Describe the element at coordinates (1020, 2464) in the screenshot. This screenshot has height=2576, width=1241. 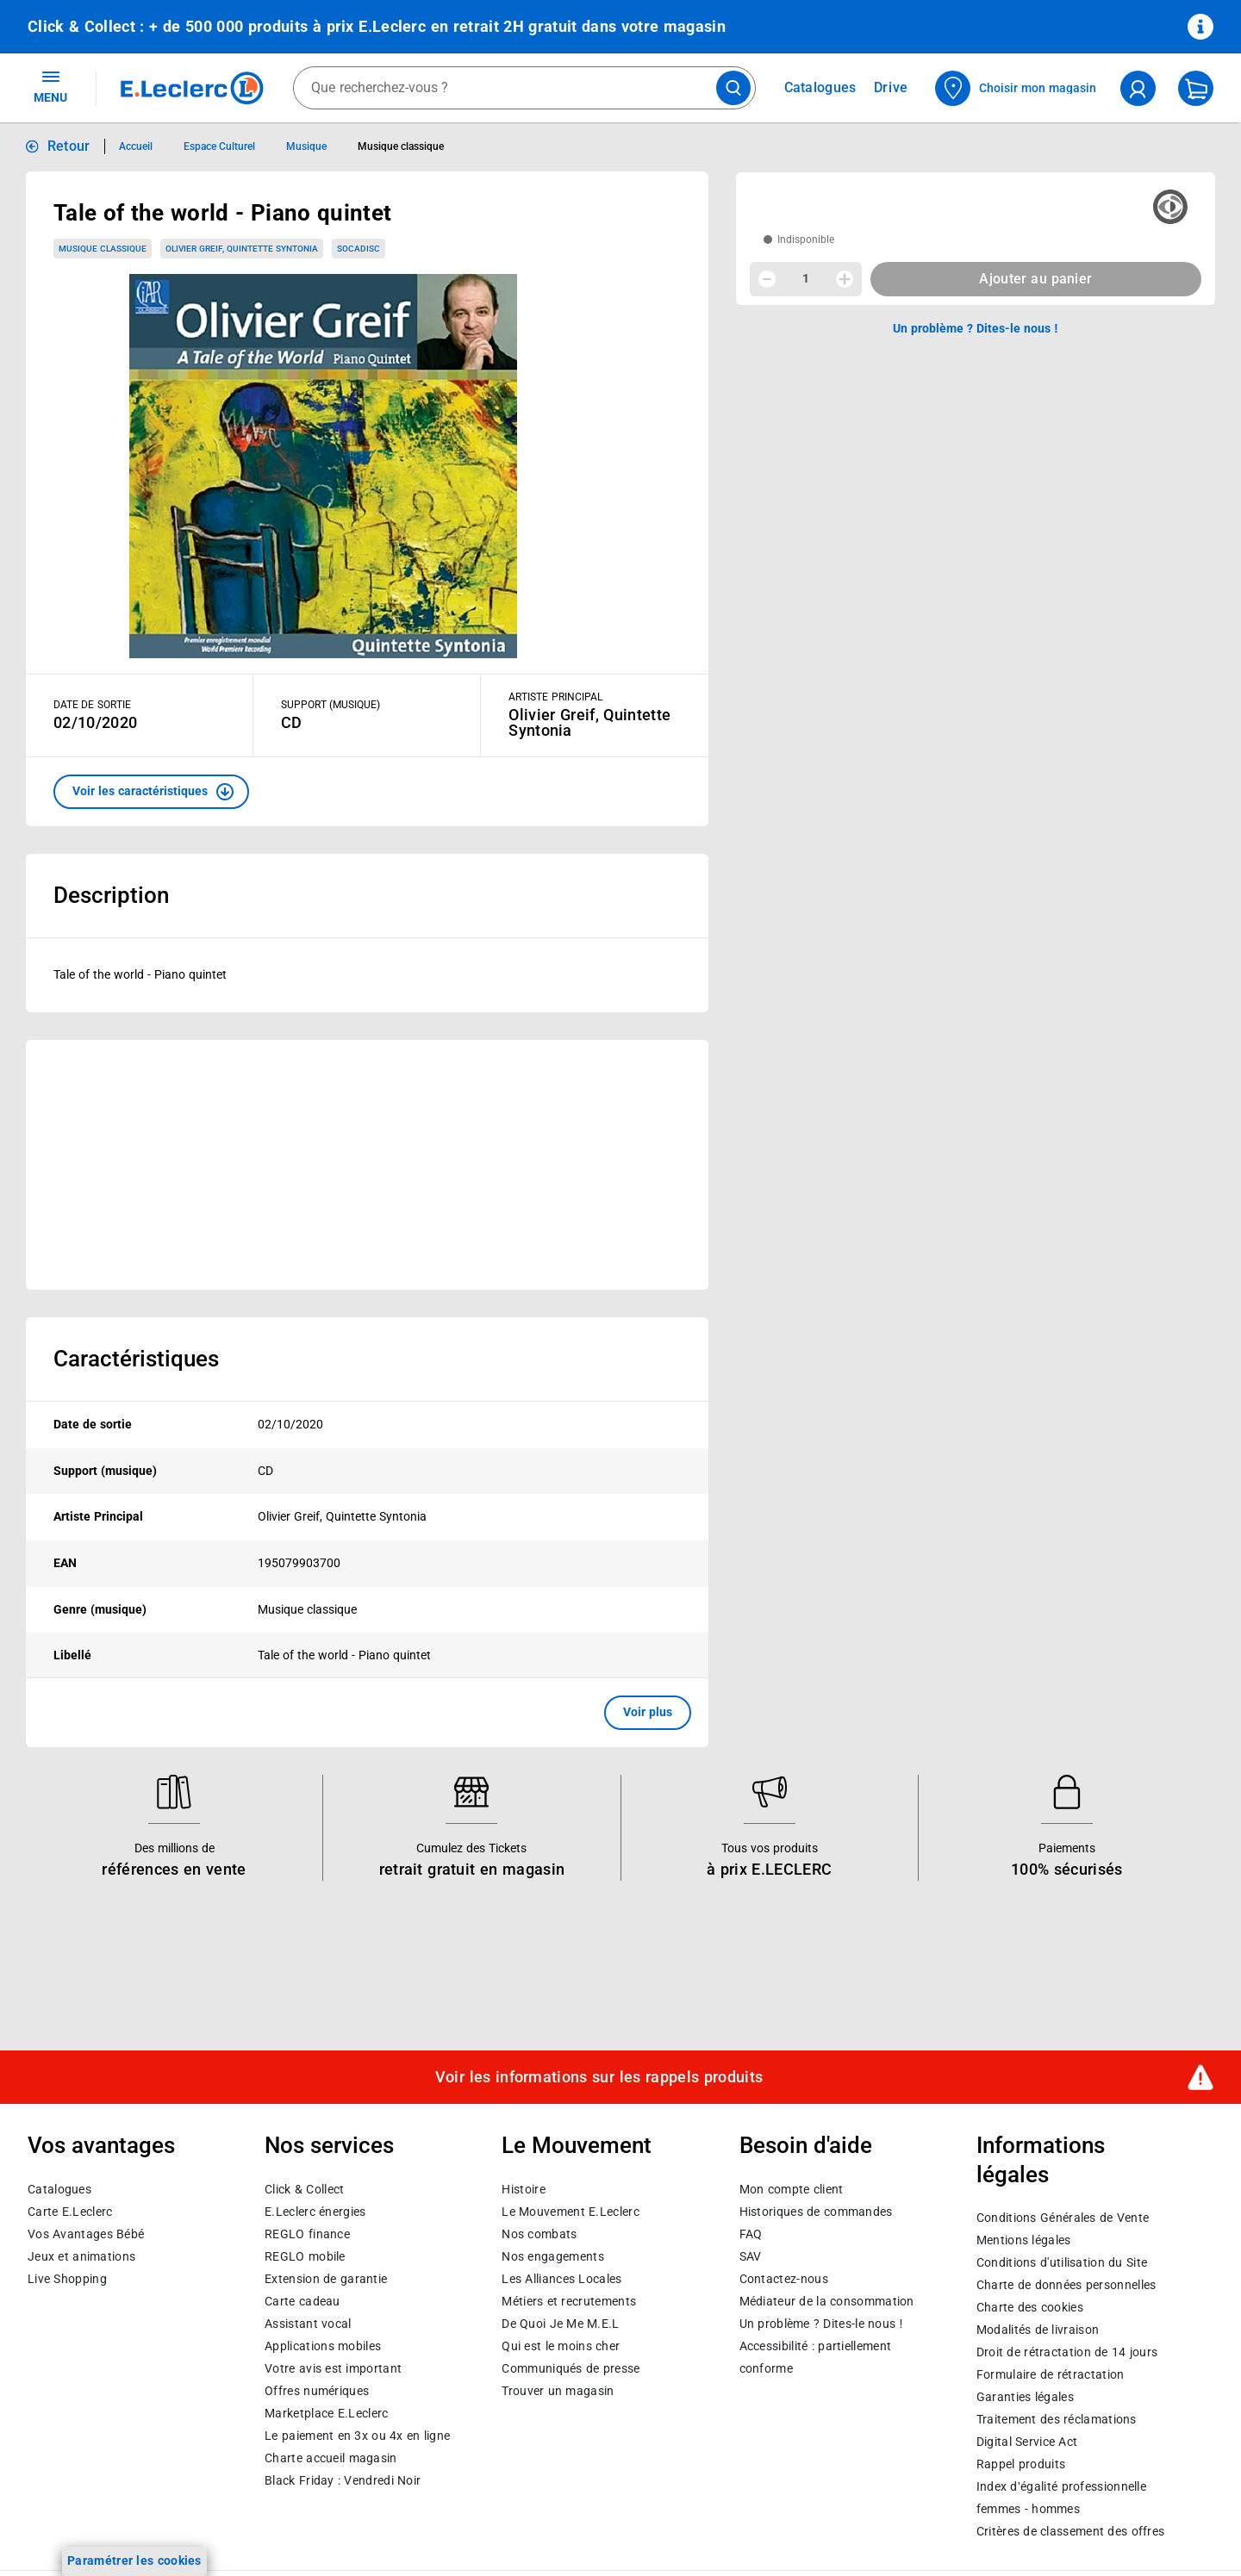
I see `Rappel produits` at that location.